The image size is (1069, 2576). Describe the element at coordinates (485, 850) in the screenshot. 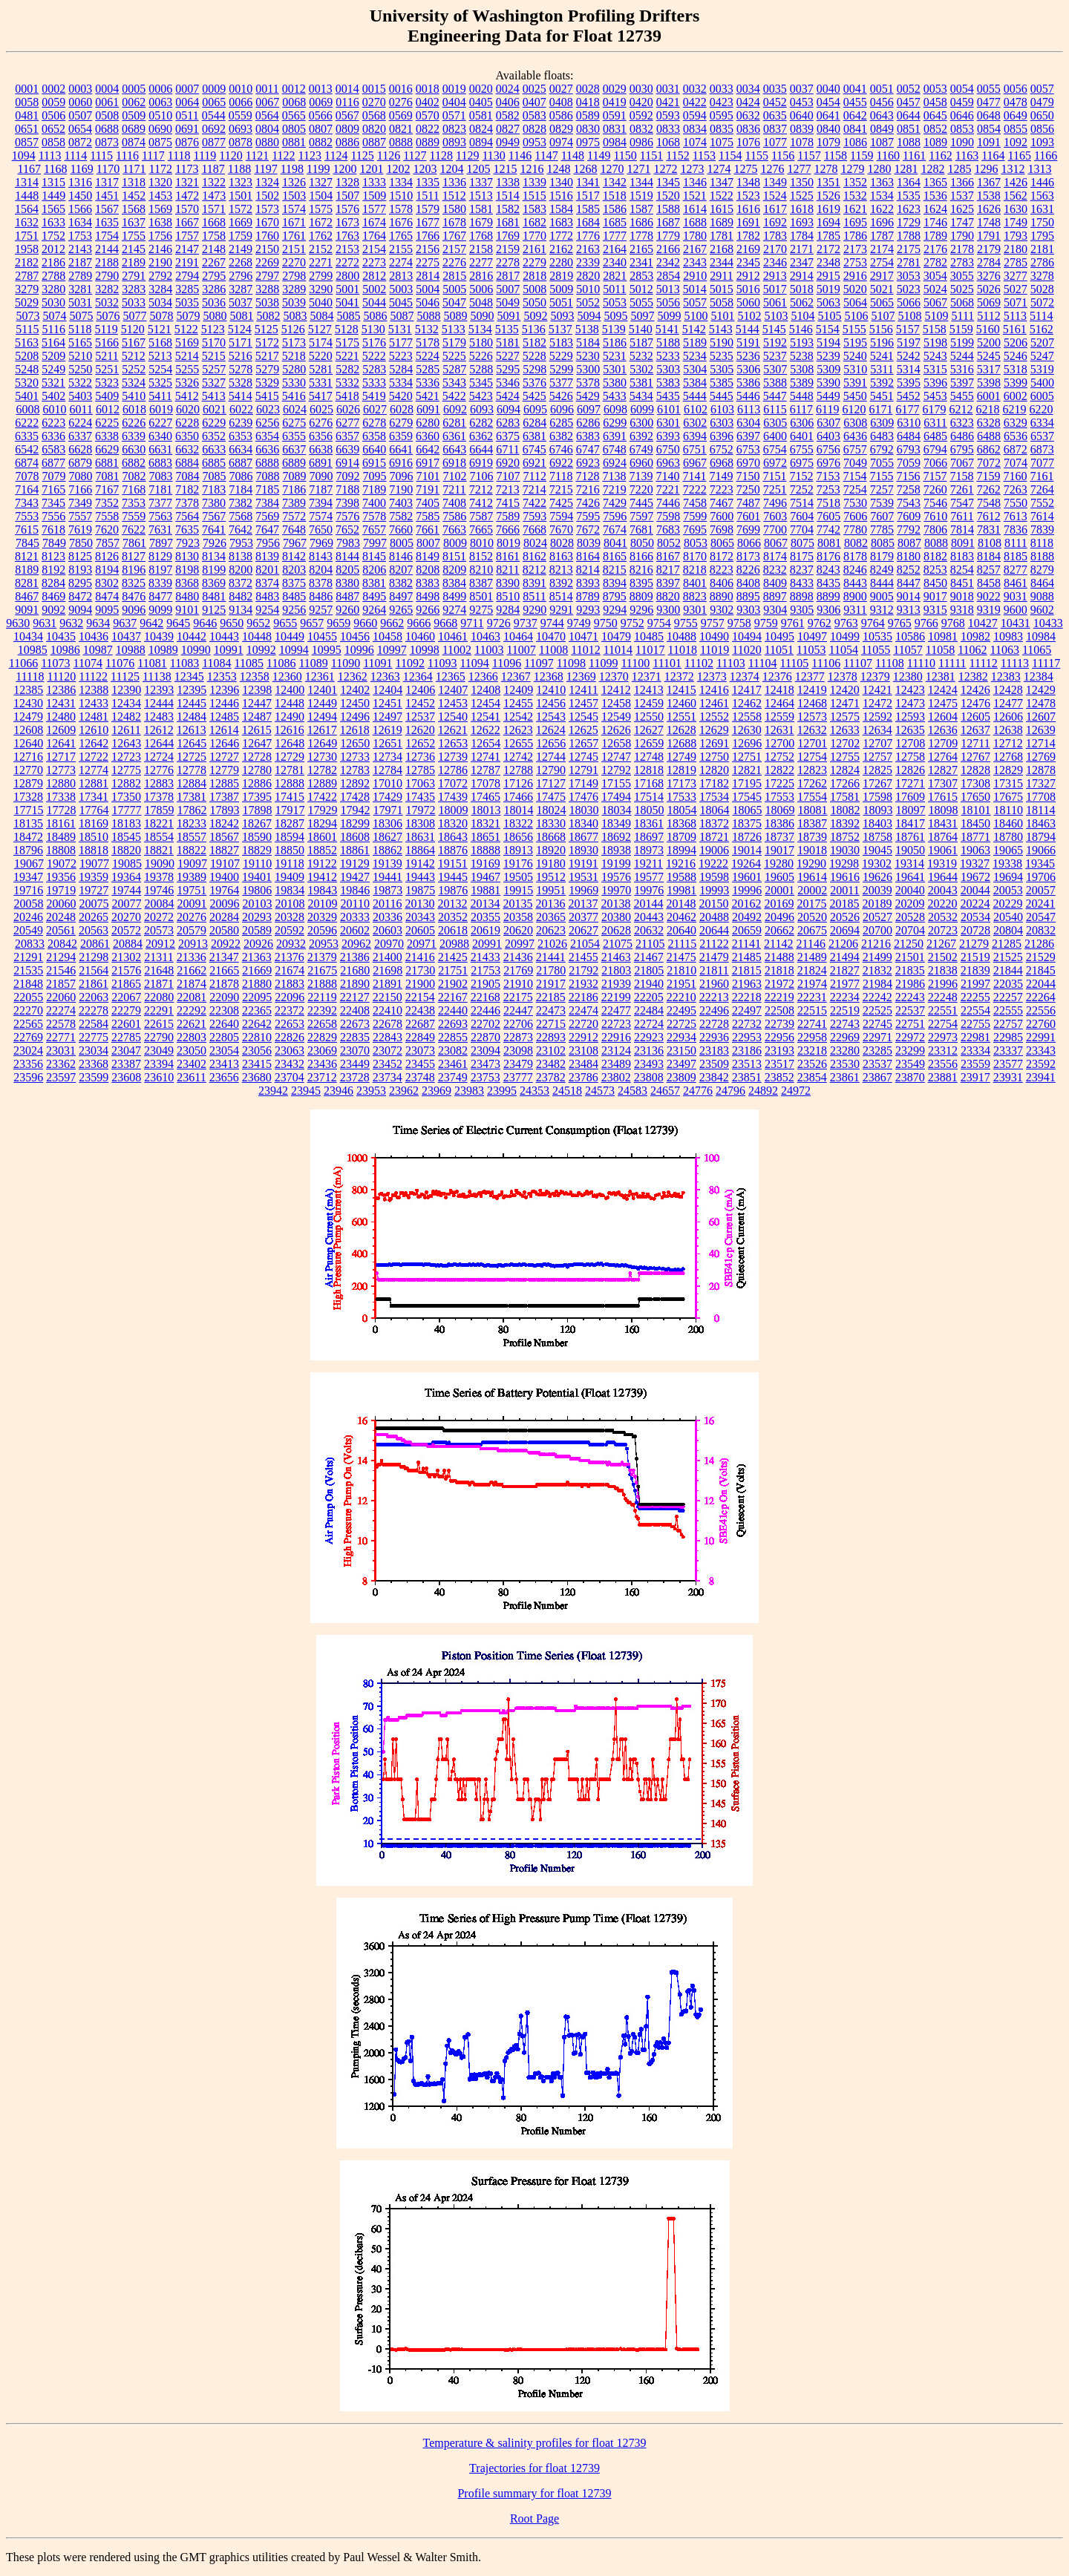

I see `18888` at that location.